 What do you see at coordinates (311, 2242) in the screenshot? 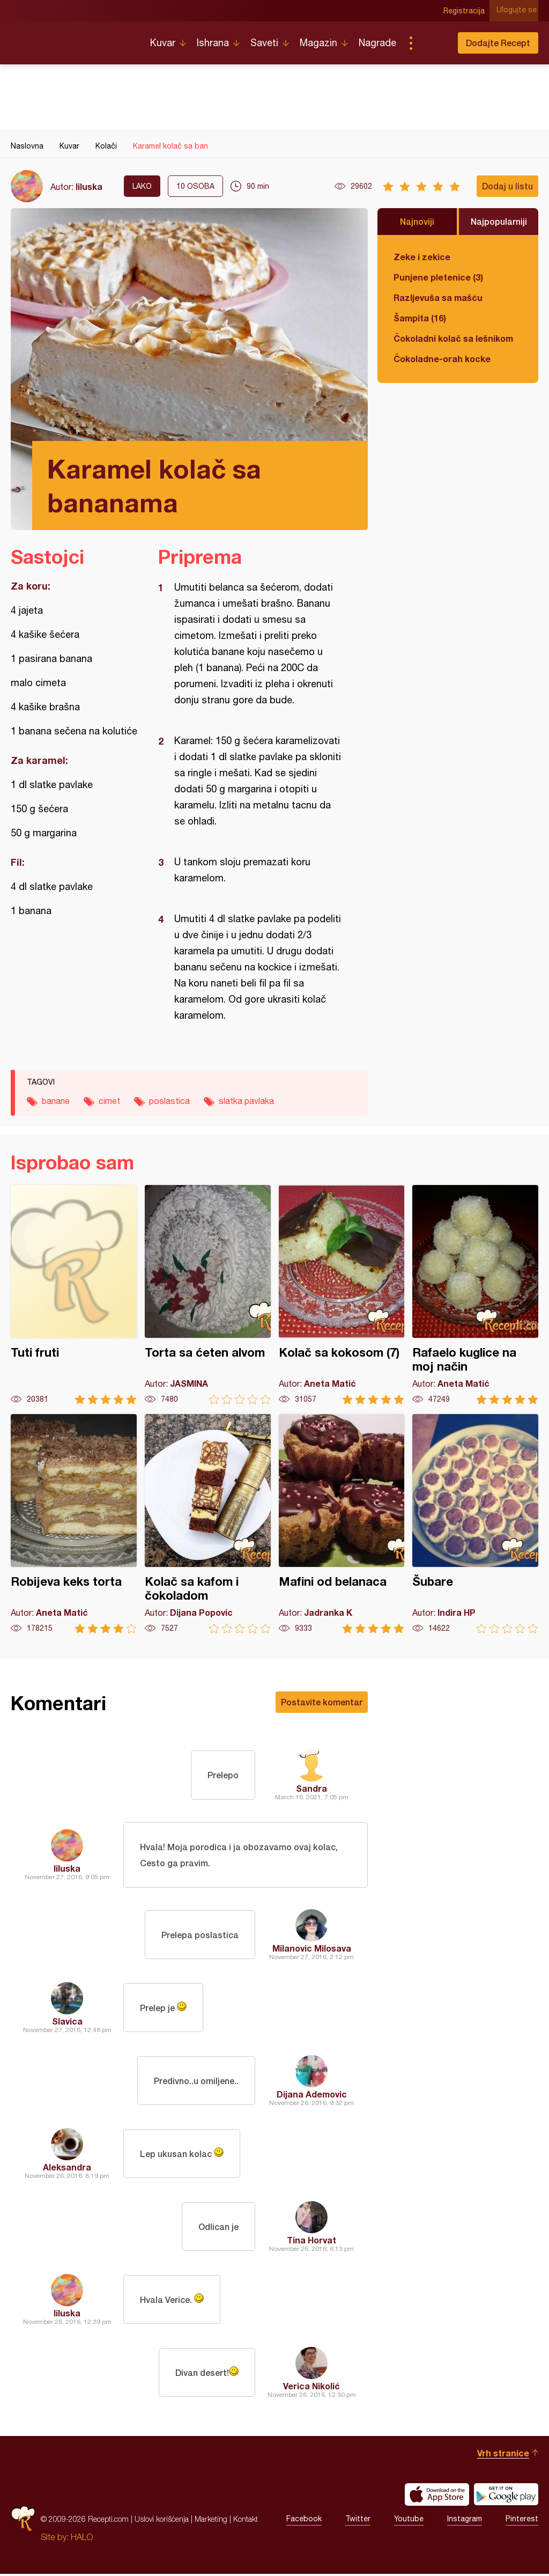
I see `Tina Horvat` at bounding box center [311, 2242].